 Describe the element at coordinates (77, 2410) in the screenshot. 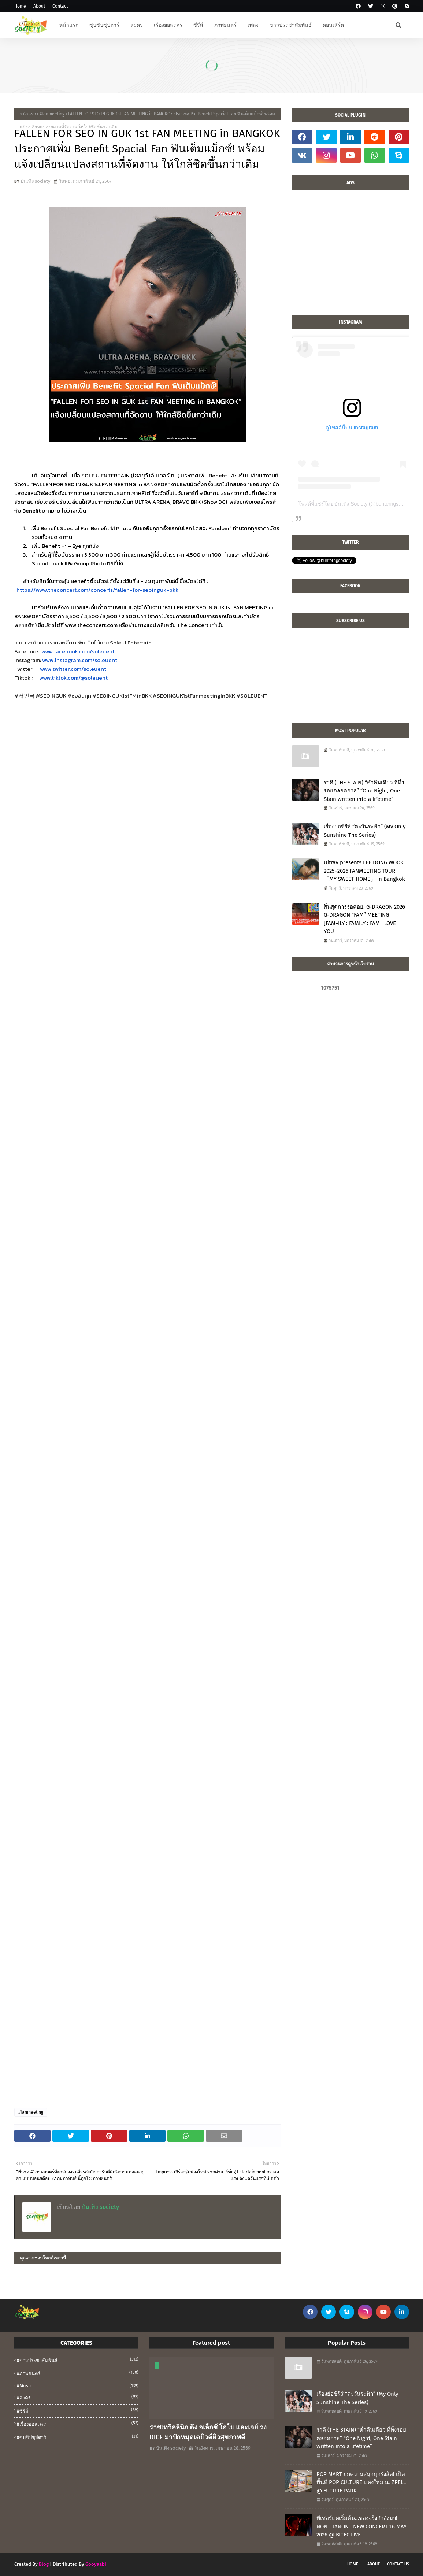

I see `#ซีรีส์` at that location.